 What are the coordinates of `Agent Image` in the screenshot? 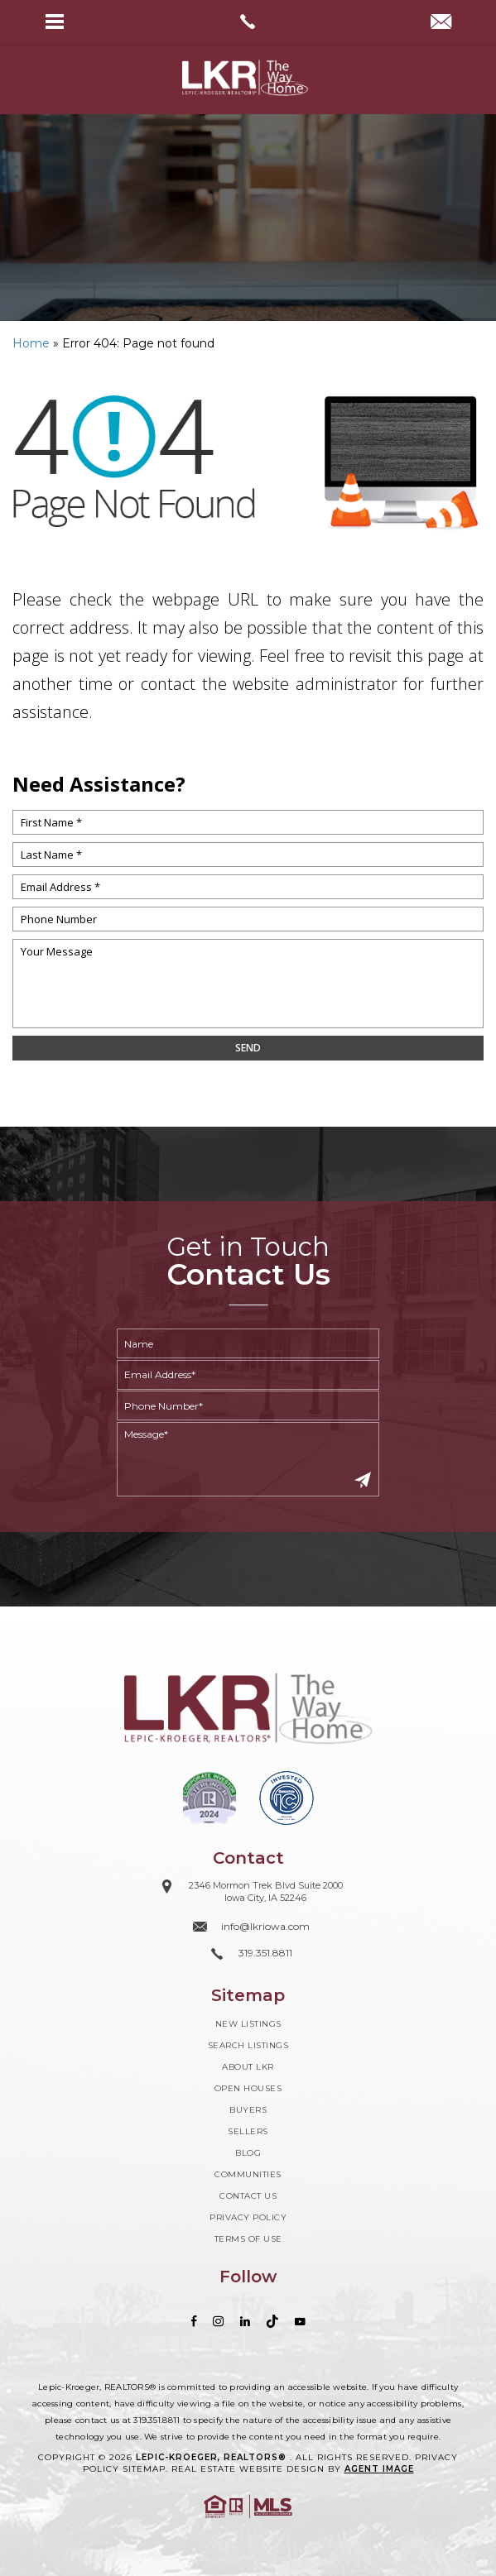 It's located at (379, 2468).